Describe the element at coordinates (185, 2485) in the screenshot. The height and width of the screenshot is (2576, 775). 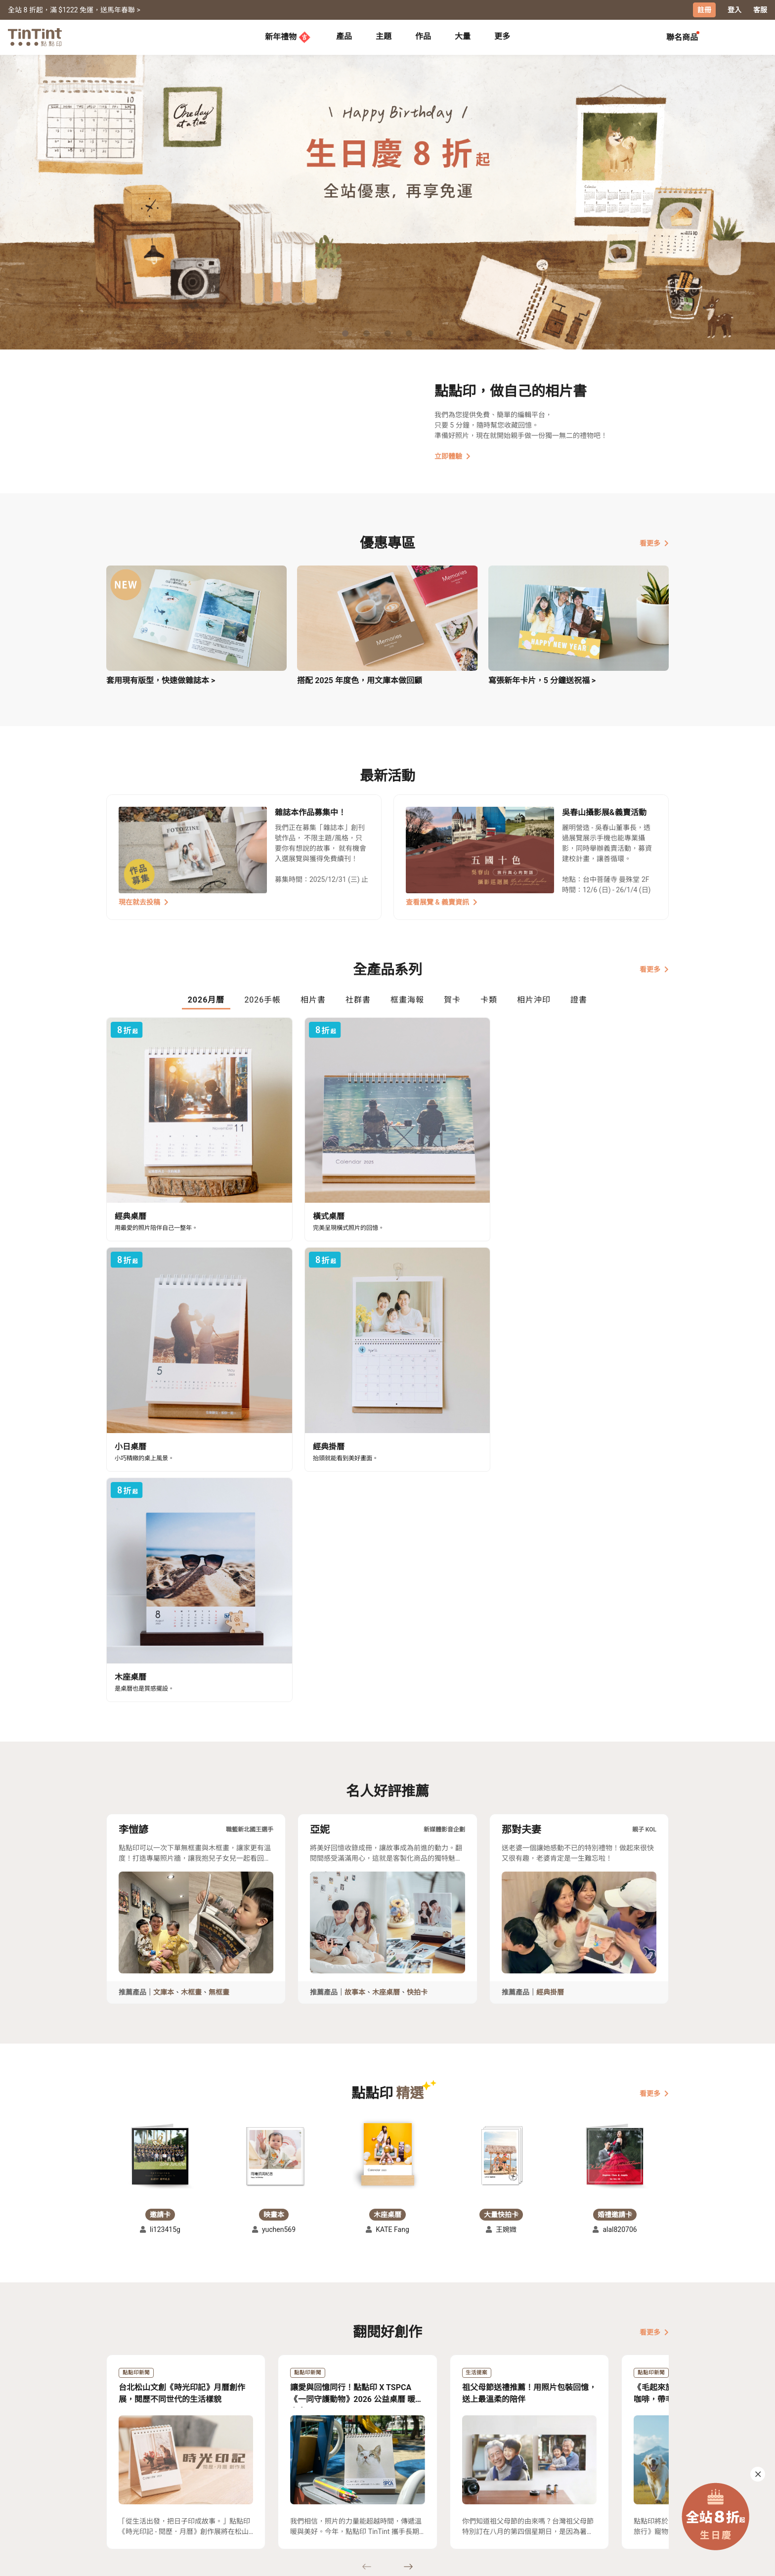
I see `售價表` at that location.